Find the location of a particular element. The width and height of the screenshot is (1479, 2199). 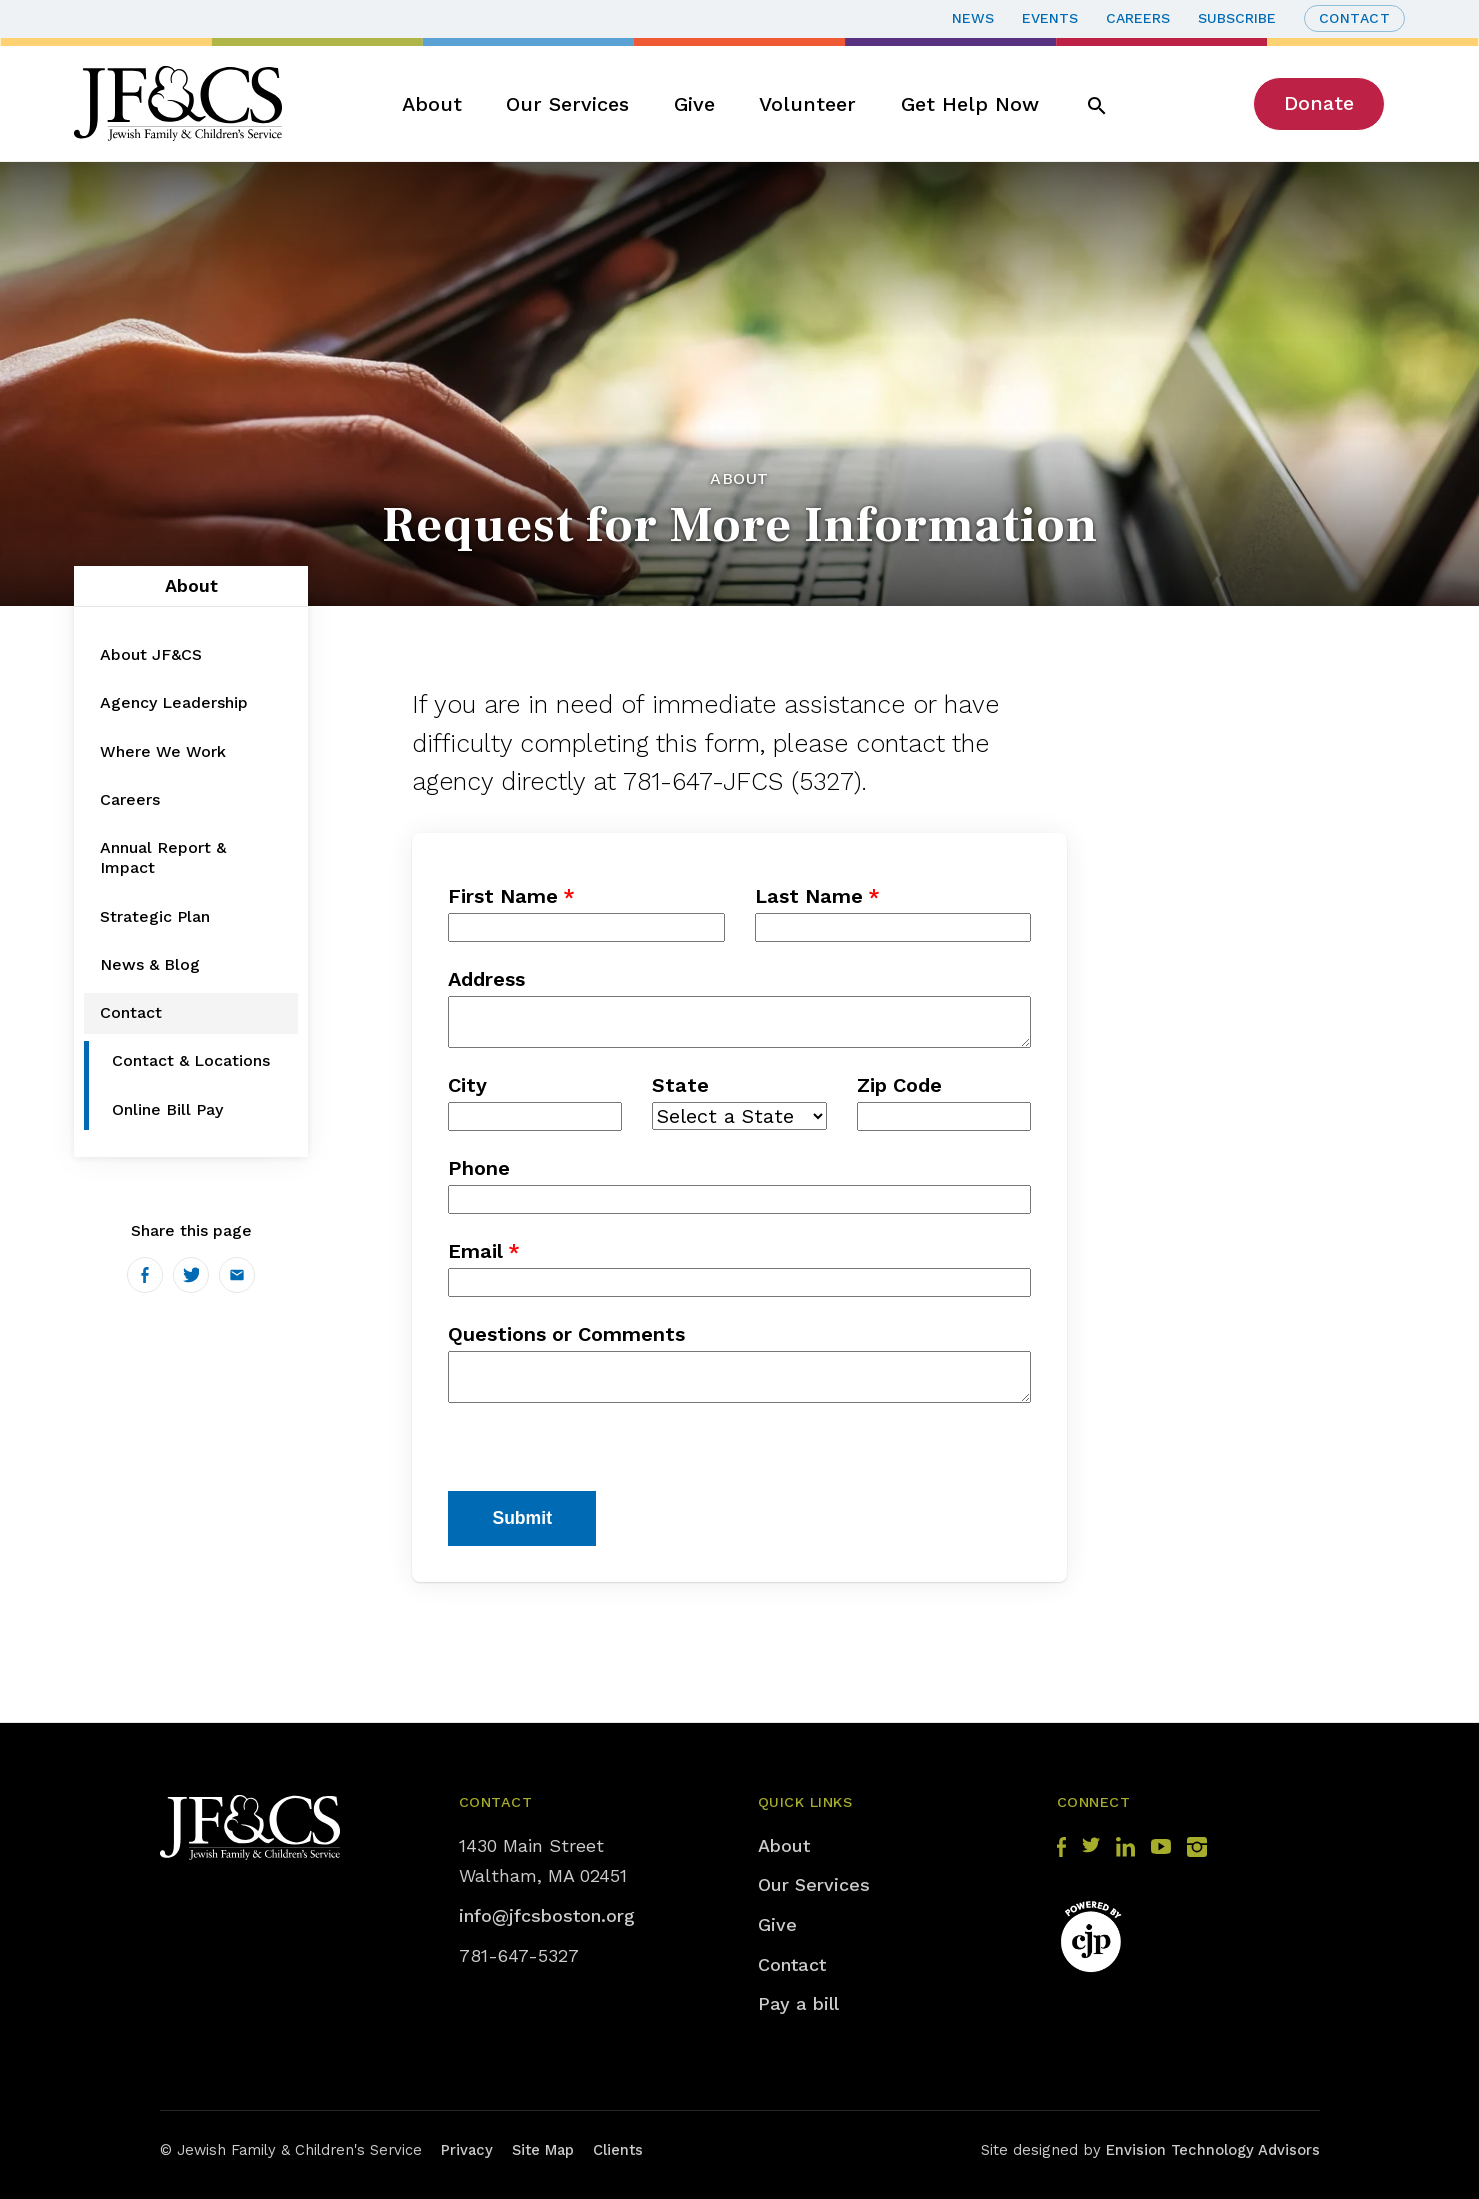

About JF&CS is located at coordinates (151, 654).